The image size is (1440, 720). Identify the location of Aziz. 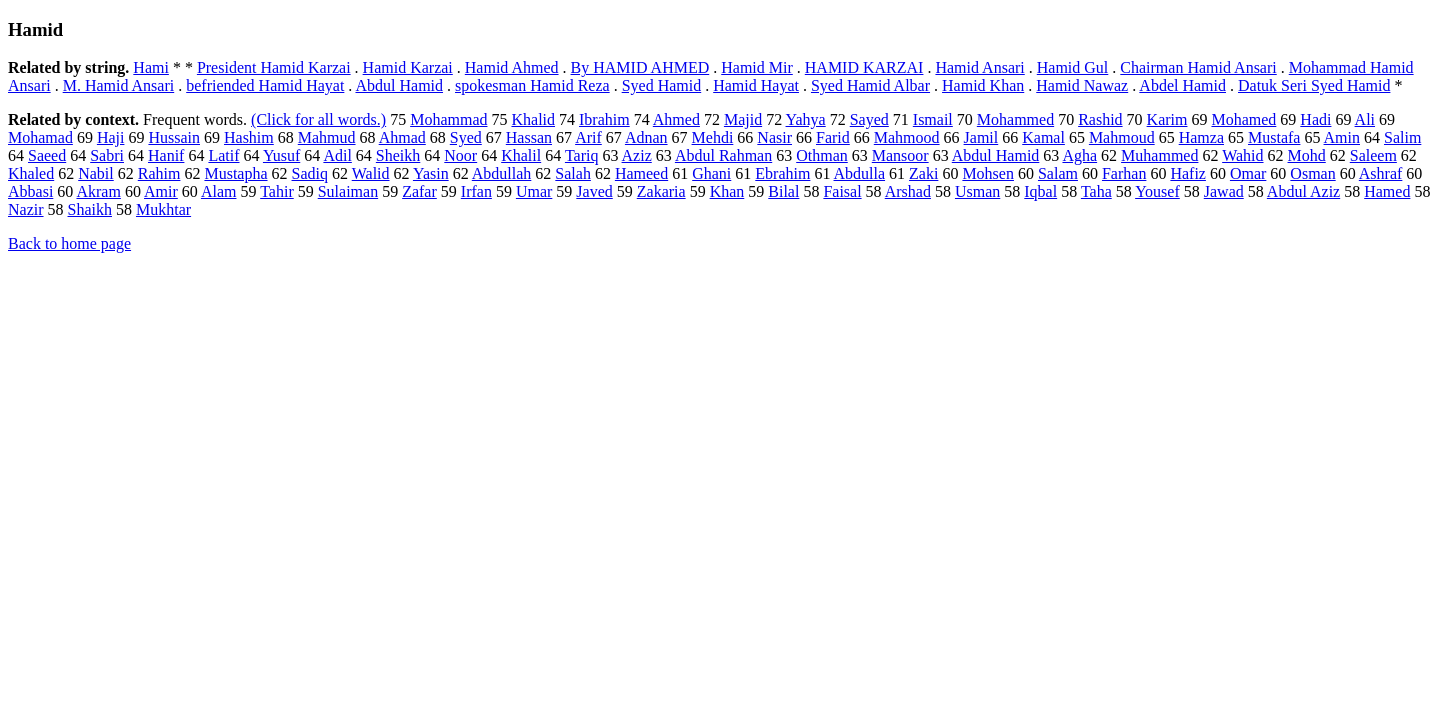
(637, 155).